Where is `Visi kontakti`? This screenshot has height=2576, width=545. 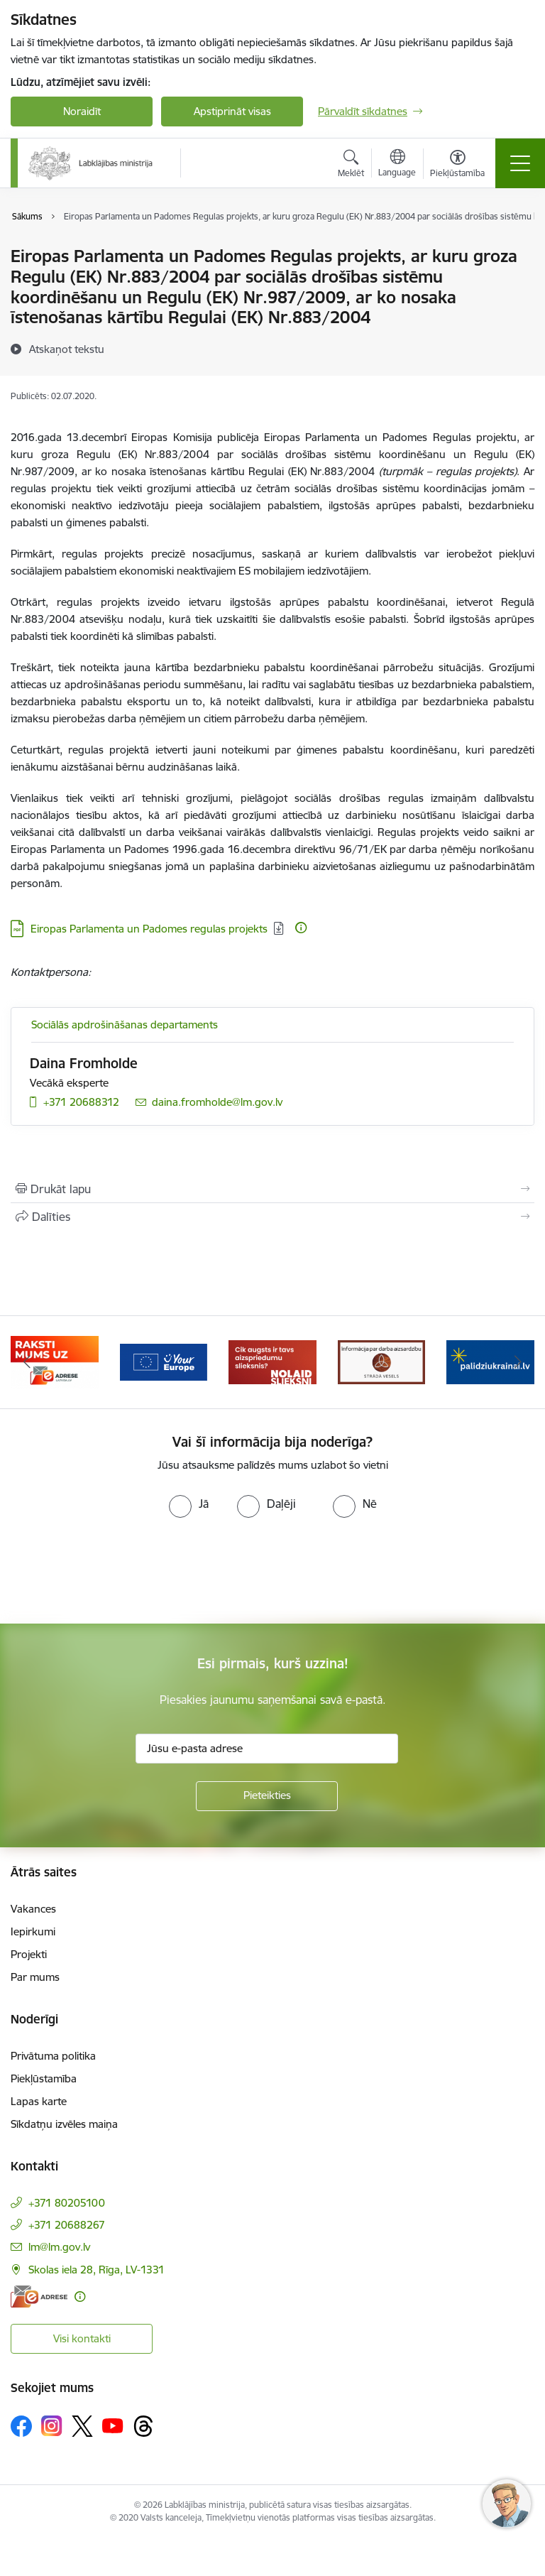 Visi kontakti is located at coordinates (82, 2338).